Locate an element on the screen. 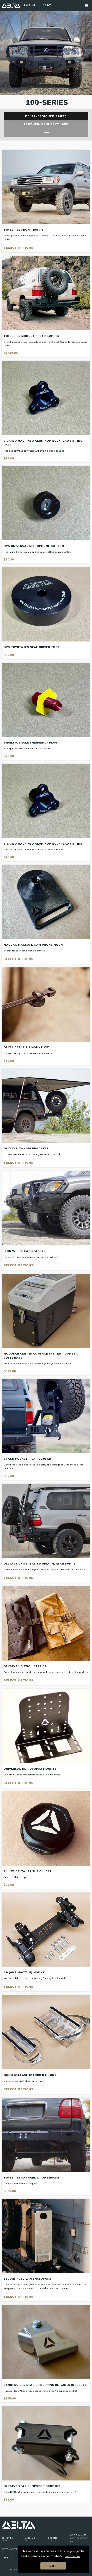  Got it! [button] is located at coordinates (53, 2565).